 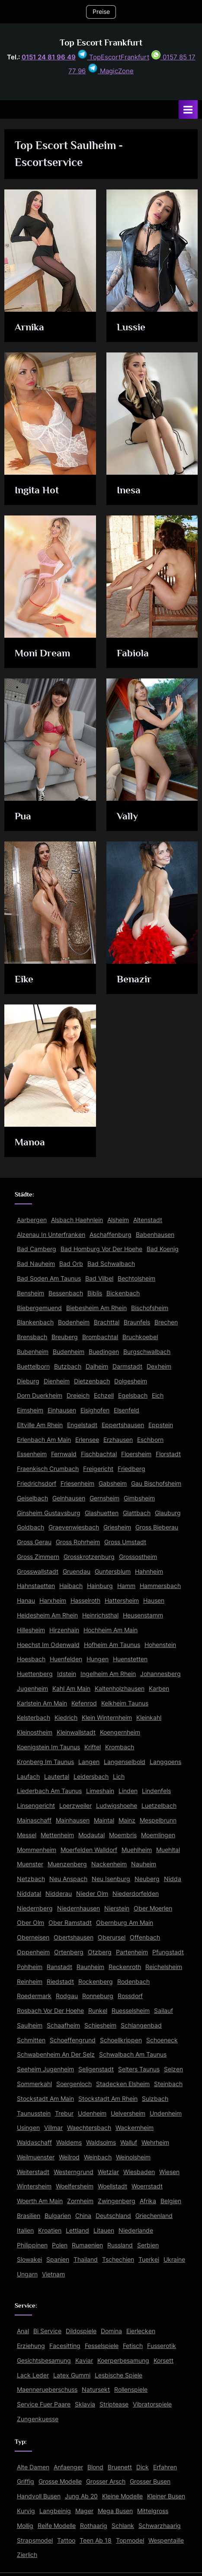 I want to click on Handvoll Busen, so click(x=39, y=2496).